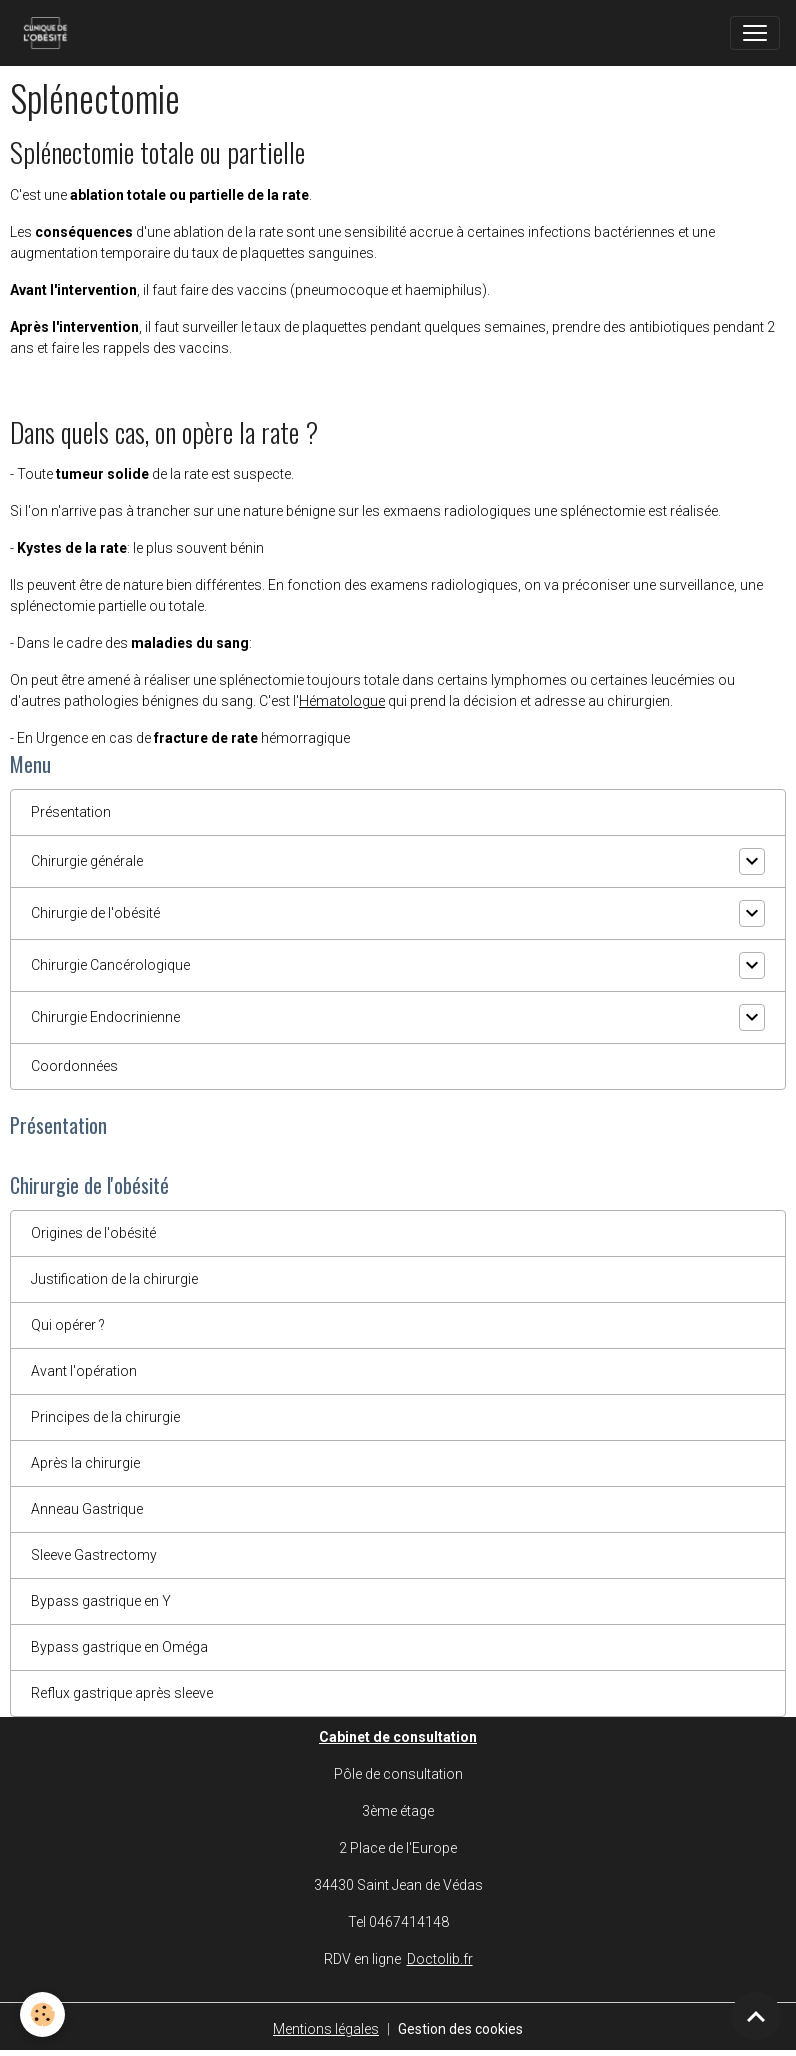 The image size is (796, 2056). I want to click on Coordonnées, so click(74, 1066).